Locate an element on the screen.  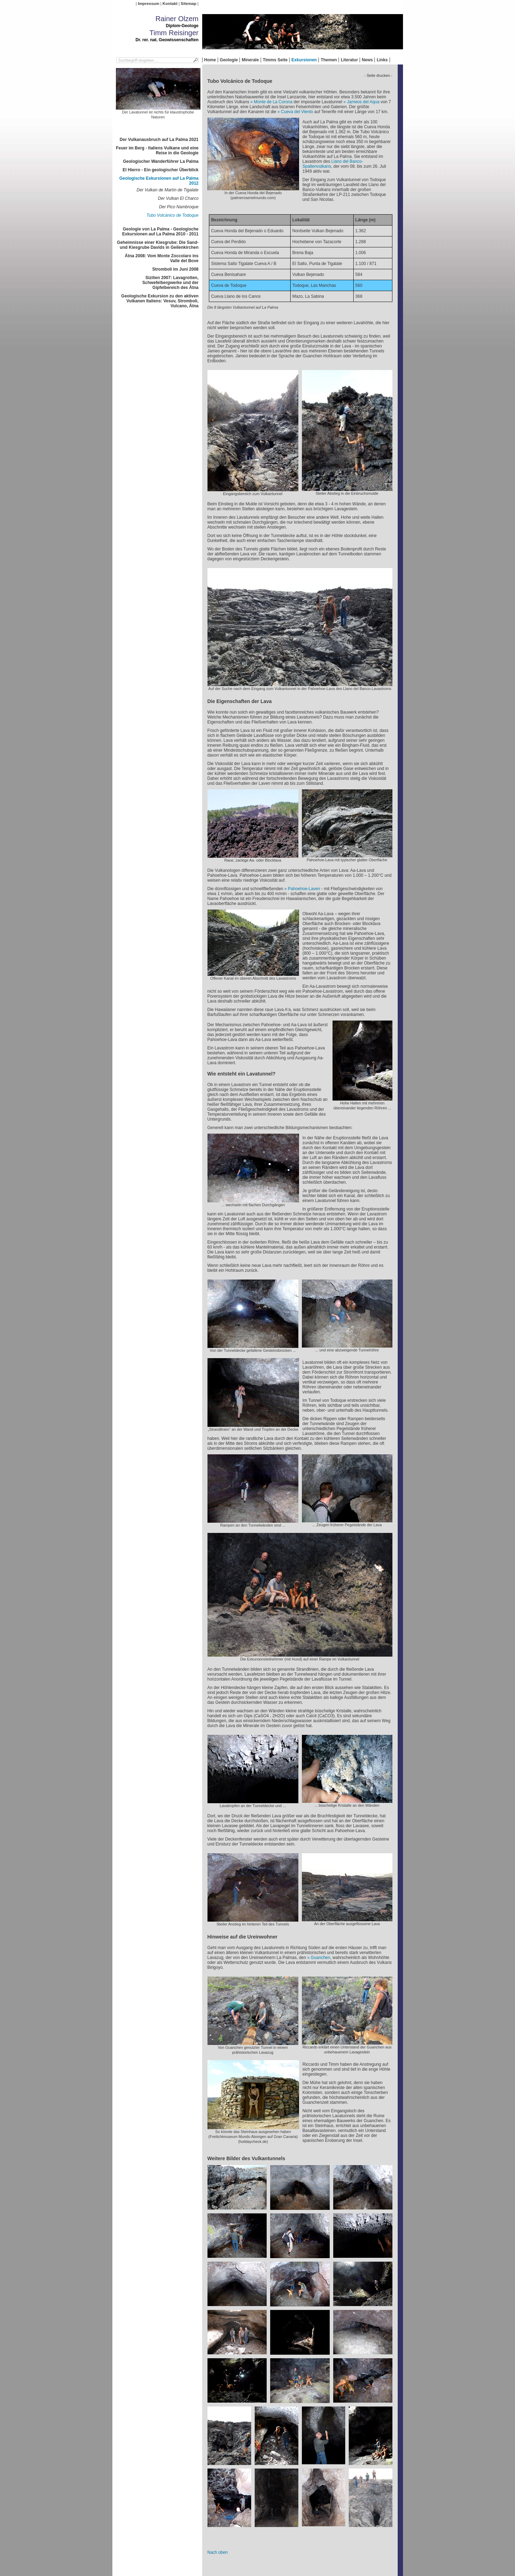
Geologie is located at coordinates (229, 59).